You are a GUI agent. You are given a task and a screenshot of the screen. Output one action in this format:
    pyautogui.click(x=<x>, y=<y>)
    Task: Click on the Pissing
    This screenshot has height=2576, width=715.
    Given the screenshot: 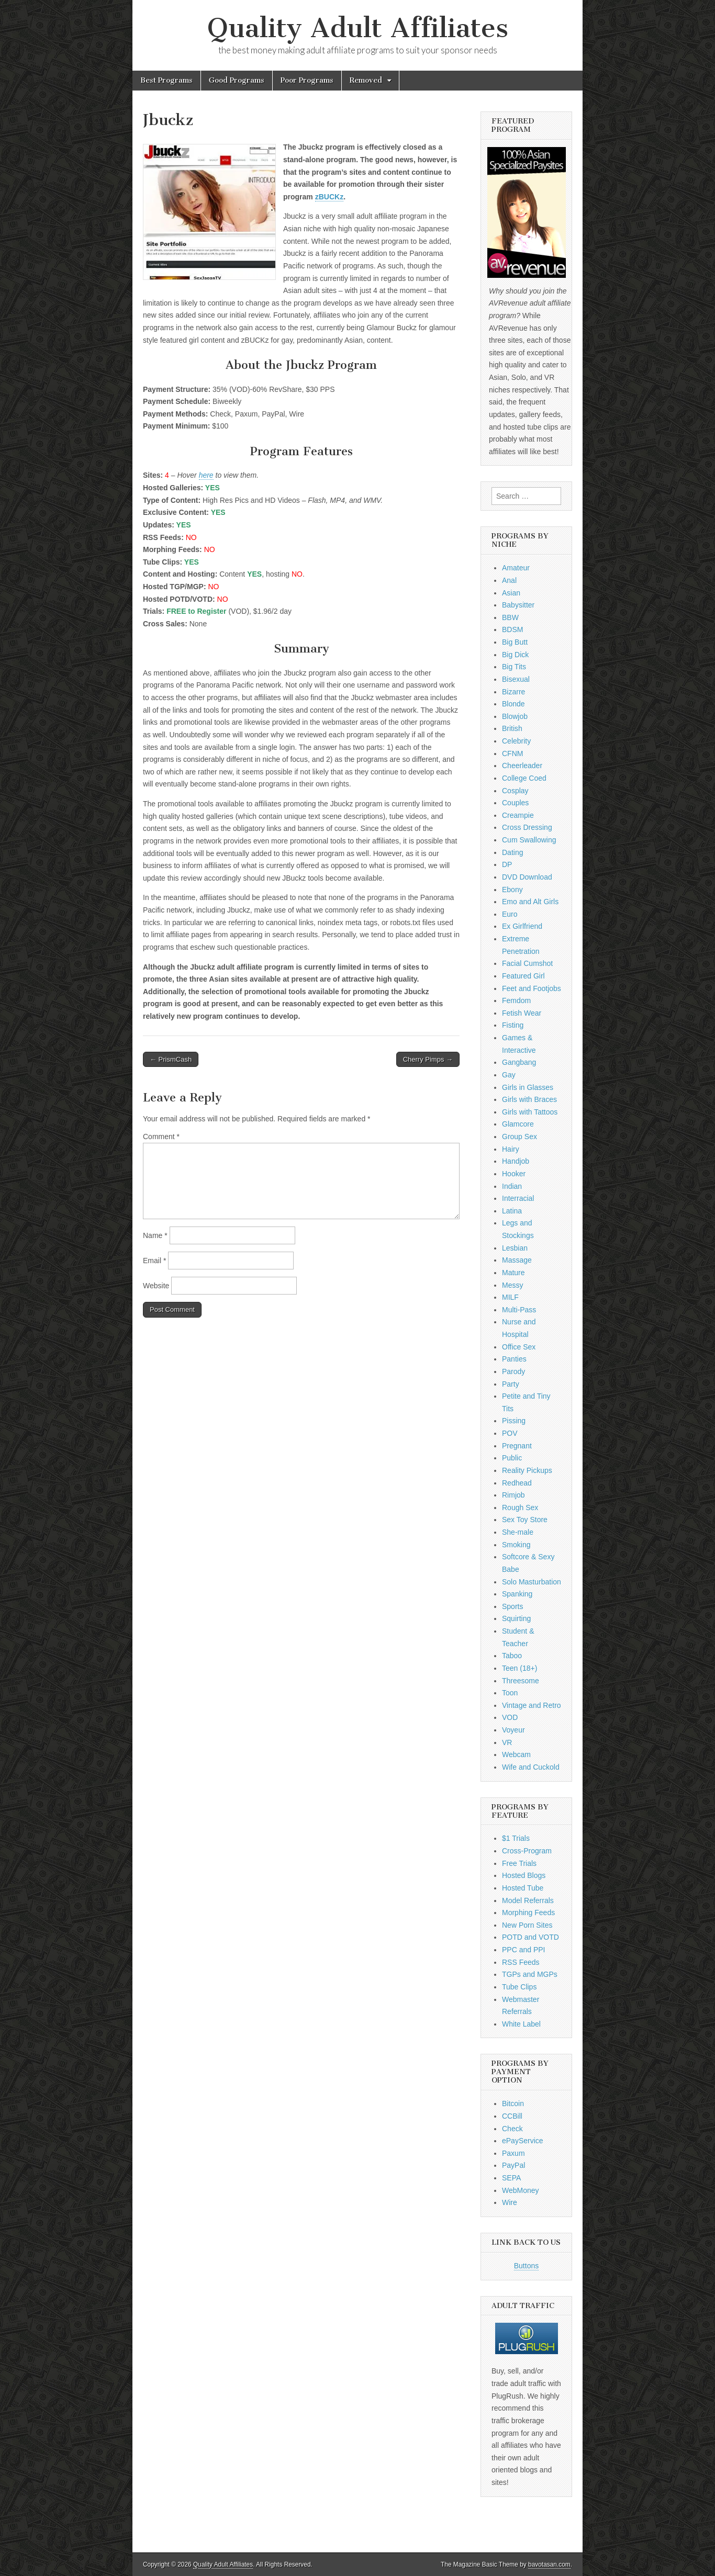 What is the action you would take?
    pyautogui.click(x=514, y=1420)
    